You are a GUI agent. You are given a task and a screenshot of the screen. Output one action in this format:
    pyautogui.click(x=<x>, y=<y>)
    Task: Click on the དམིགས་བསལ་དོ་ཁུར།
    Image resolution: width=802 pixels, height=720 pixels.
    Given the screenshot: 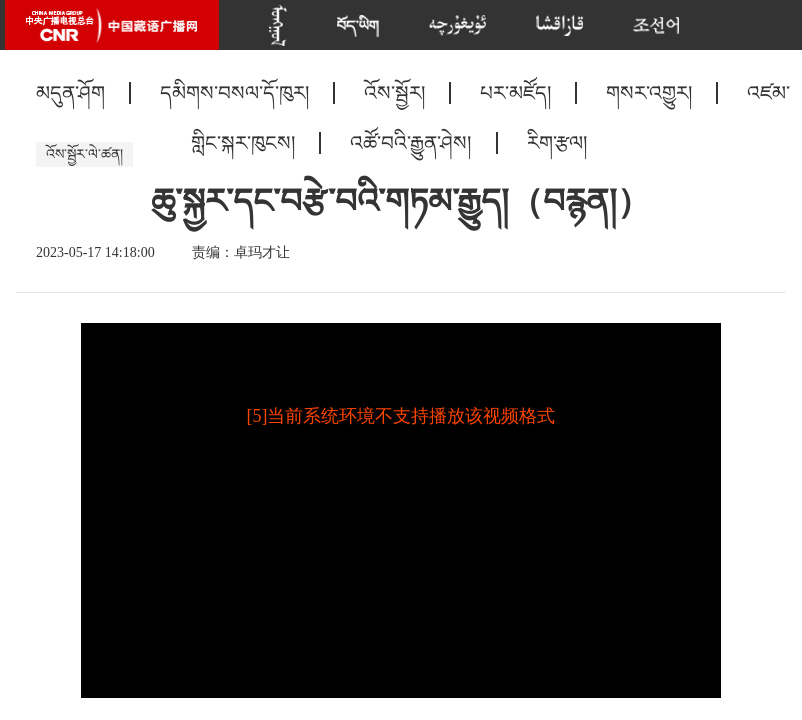 What is the action you would take?
    pyautogui.click(x=234, y=93)
    